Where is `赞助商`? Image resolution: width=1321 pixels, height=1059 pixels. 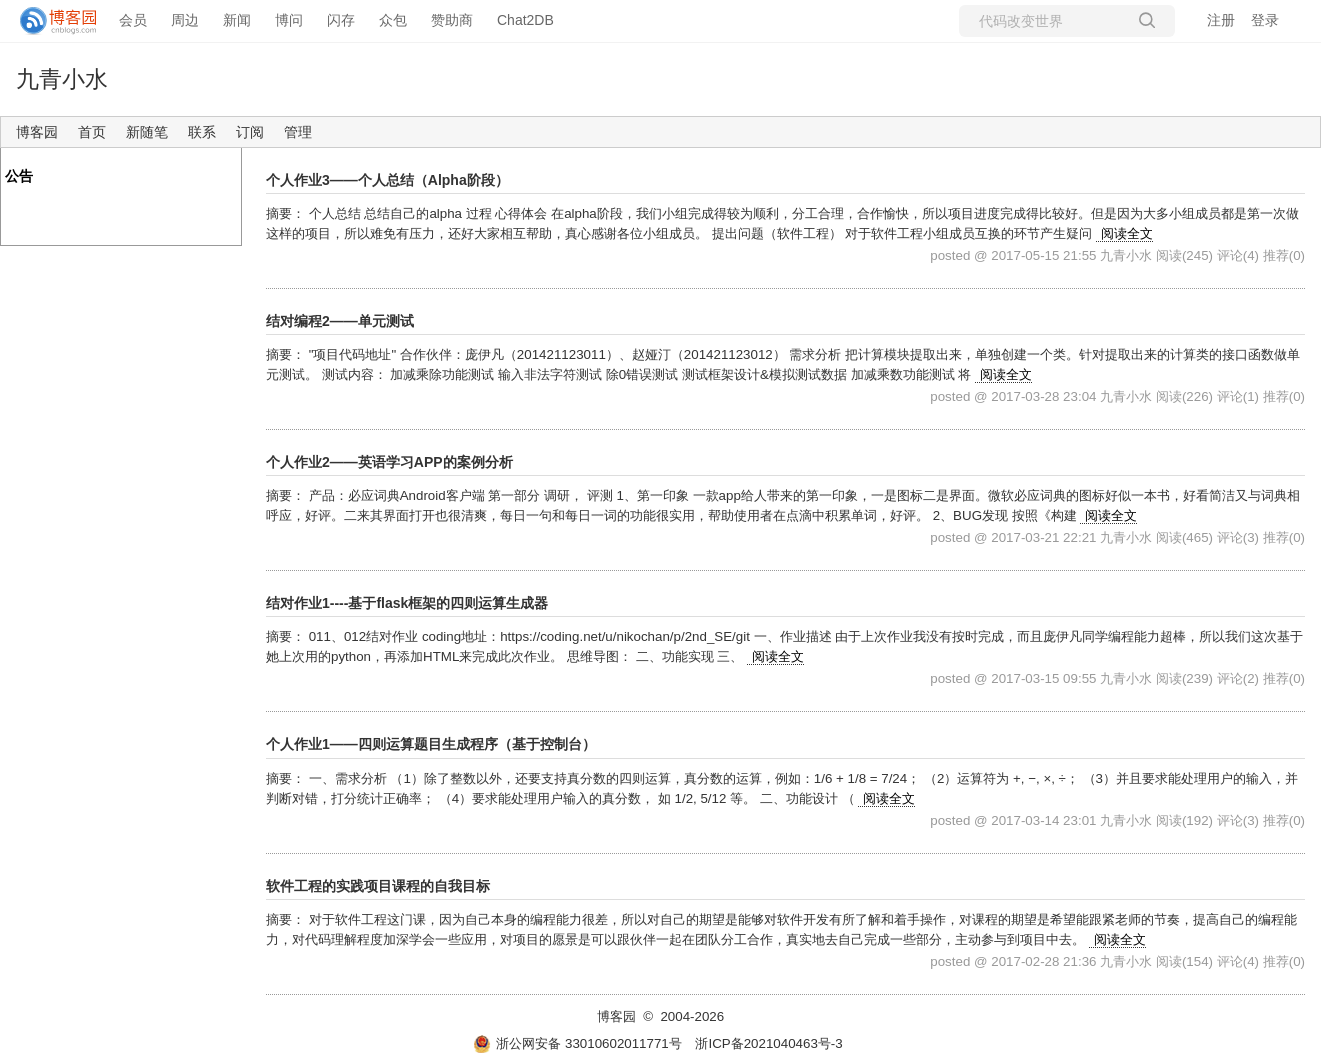
赞助商 is located at coordinates (452, 20).